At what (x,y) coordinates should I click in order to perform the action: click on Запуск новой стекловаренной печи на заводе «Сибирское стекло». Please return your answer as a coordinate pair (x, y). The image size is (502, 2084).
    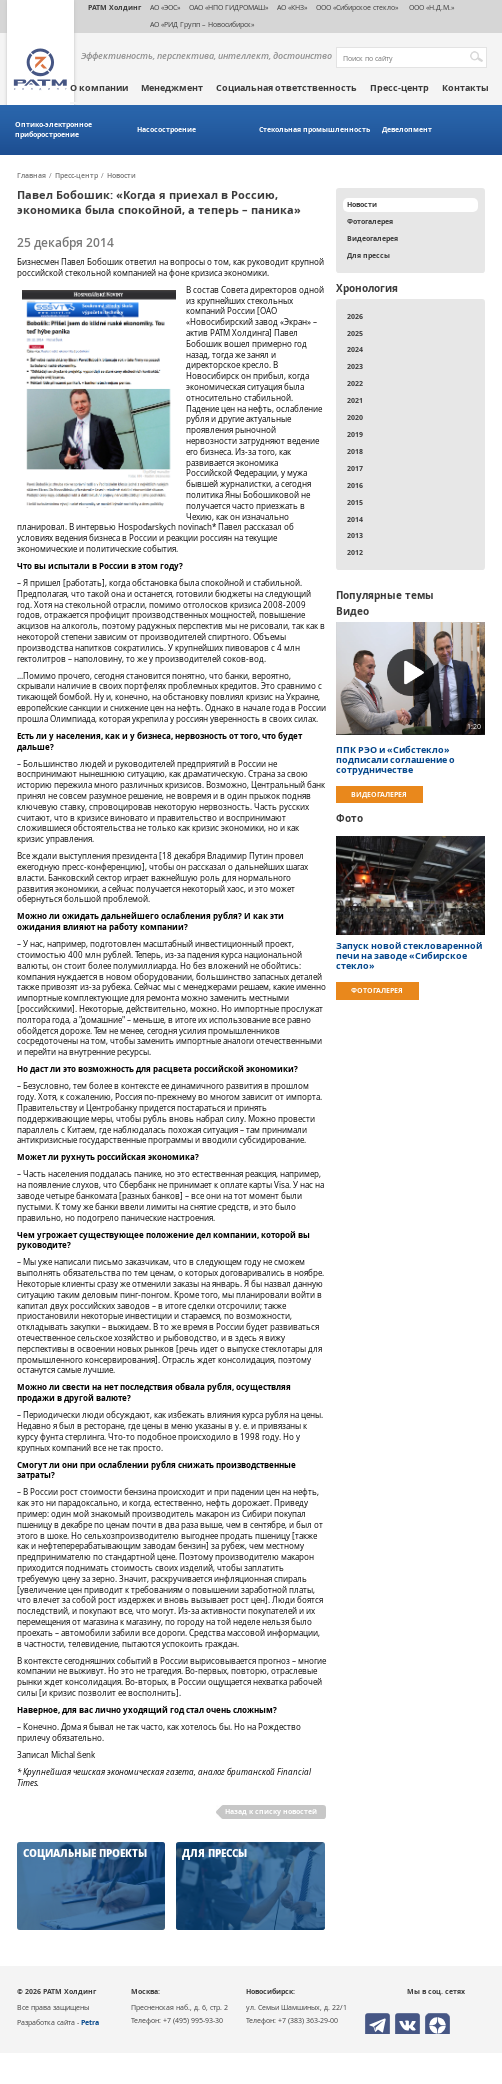
    Looking at the image, I should click on (409, 956).